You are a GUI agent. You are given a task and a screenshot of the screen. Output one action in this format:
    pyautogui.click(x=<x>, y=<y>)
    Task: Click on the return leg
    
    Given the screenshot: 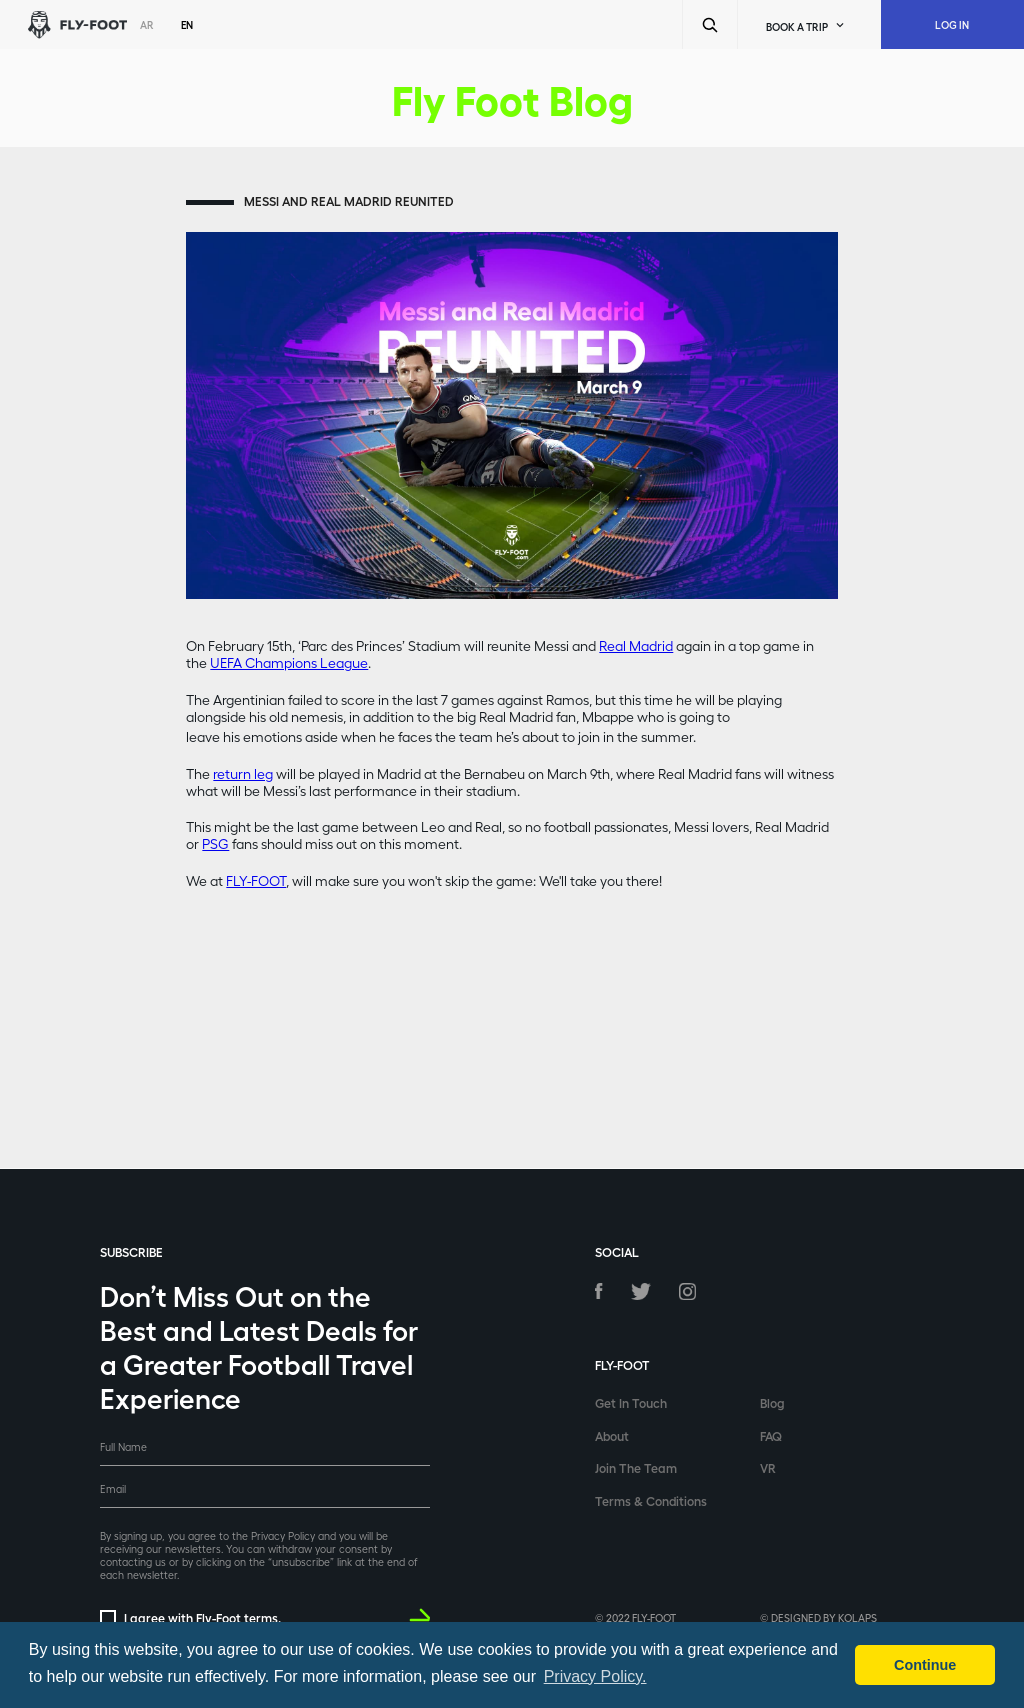 What is the action you would take?
    pyautogui.click(x=243, y=773)
    